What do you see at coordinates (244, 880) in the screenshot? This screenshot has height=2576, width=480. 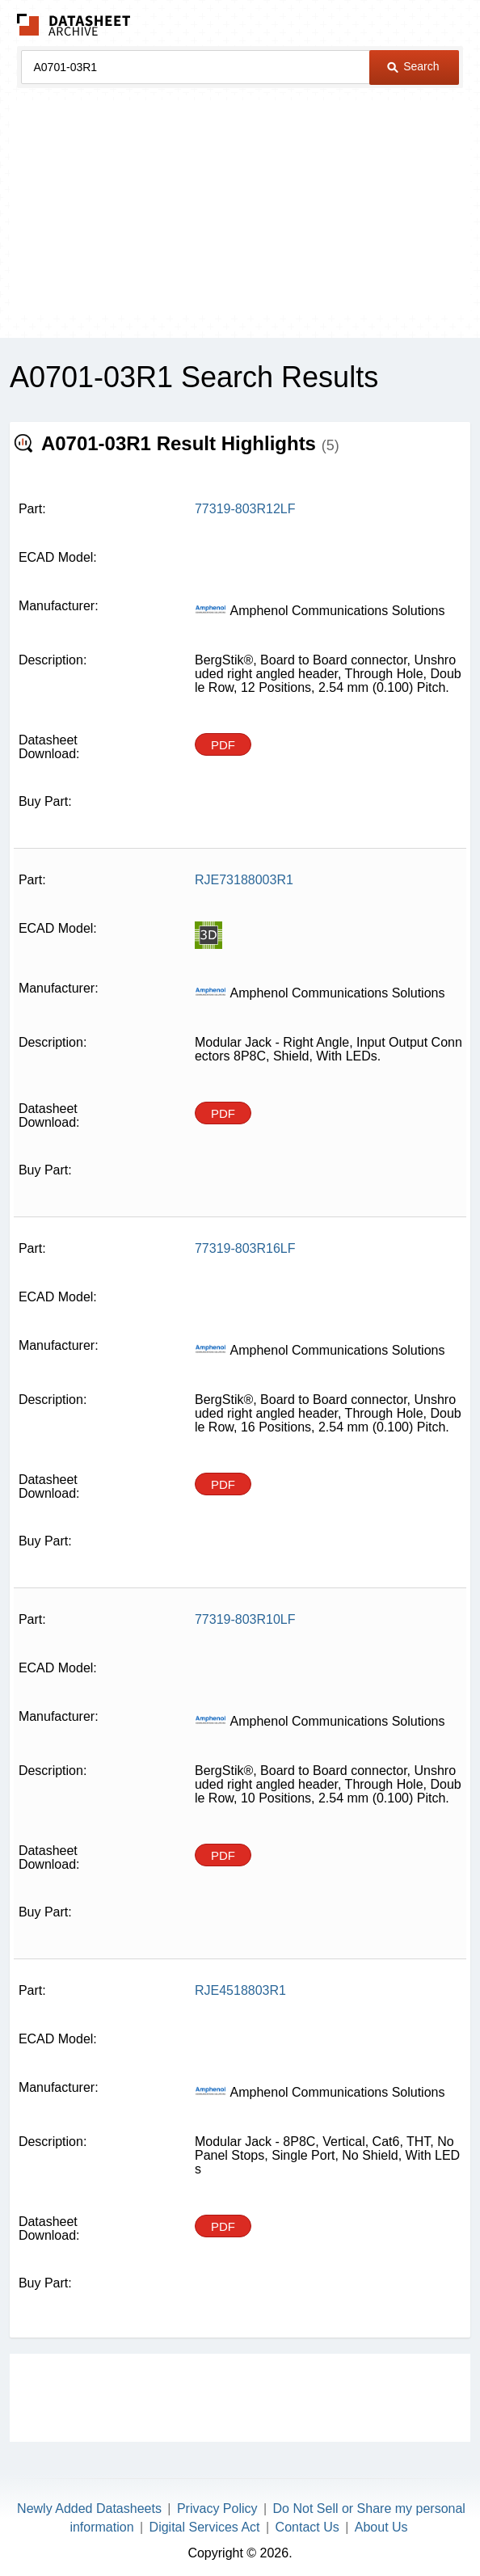 I see `RJE73188003R1` at bounding box center [244, 880].